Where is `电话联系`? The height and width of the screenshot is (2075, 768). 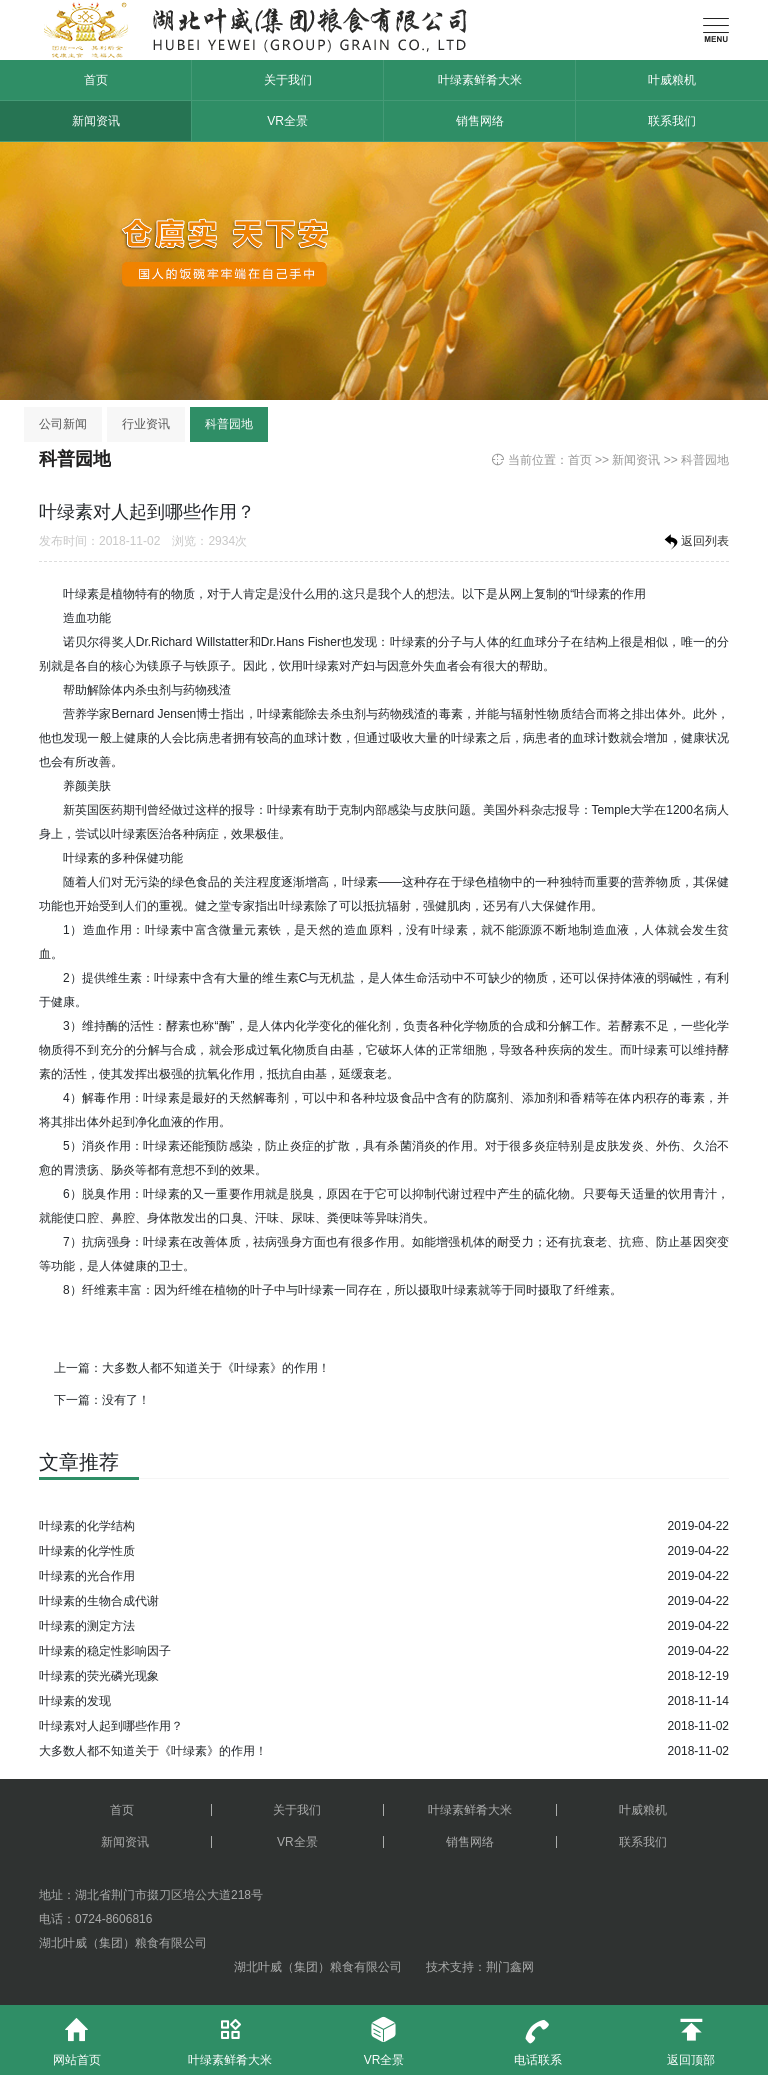
电话联系 is located at coordinates (538, 2036).